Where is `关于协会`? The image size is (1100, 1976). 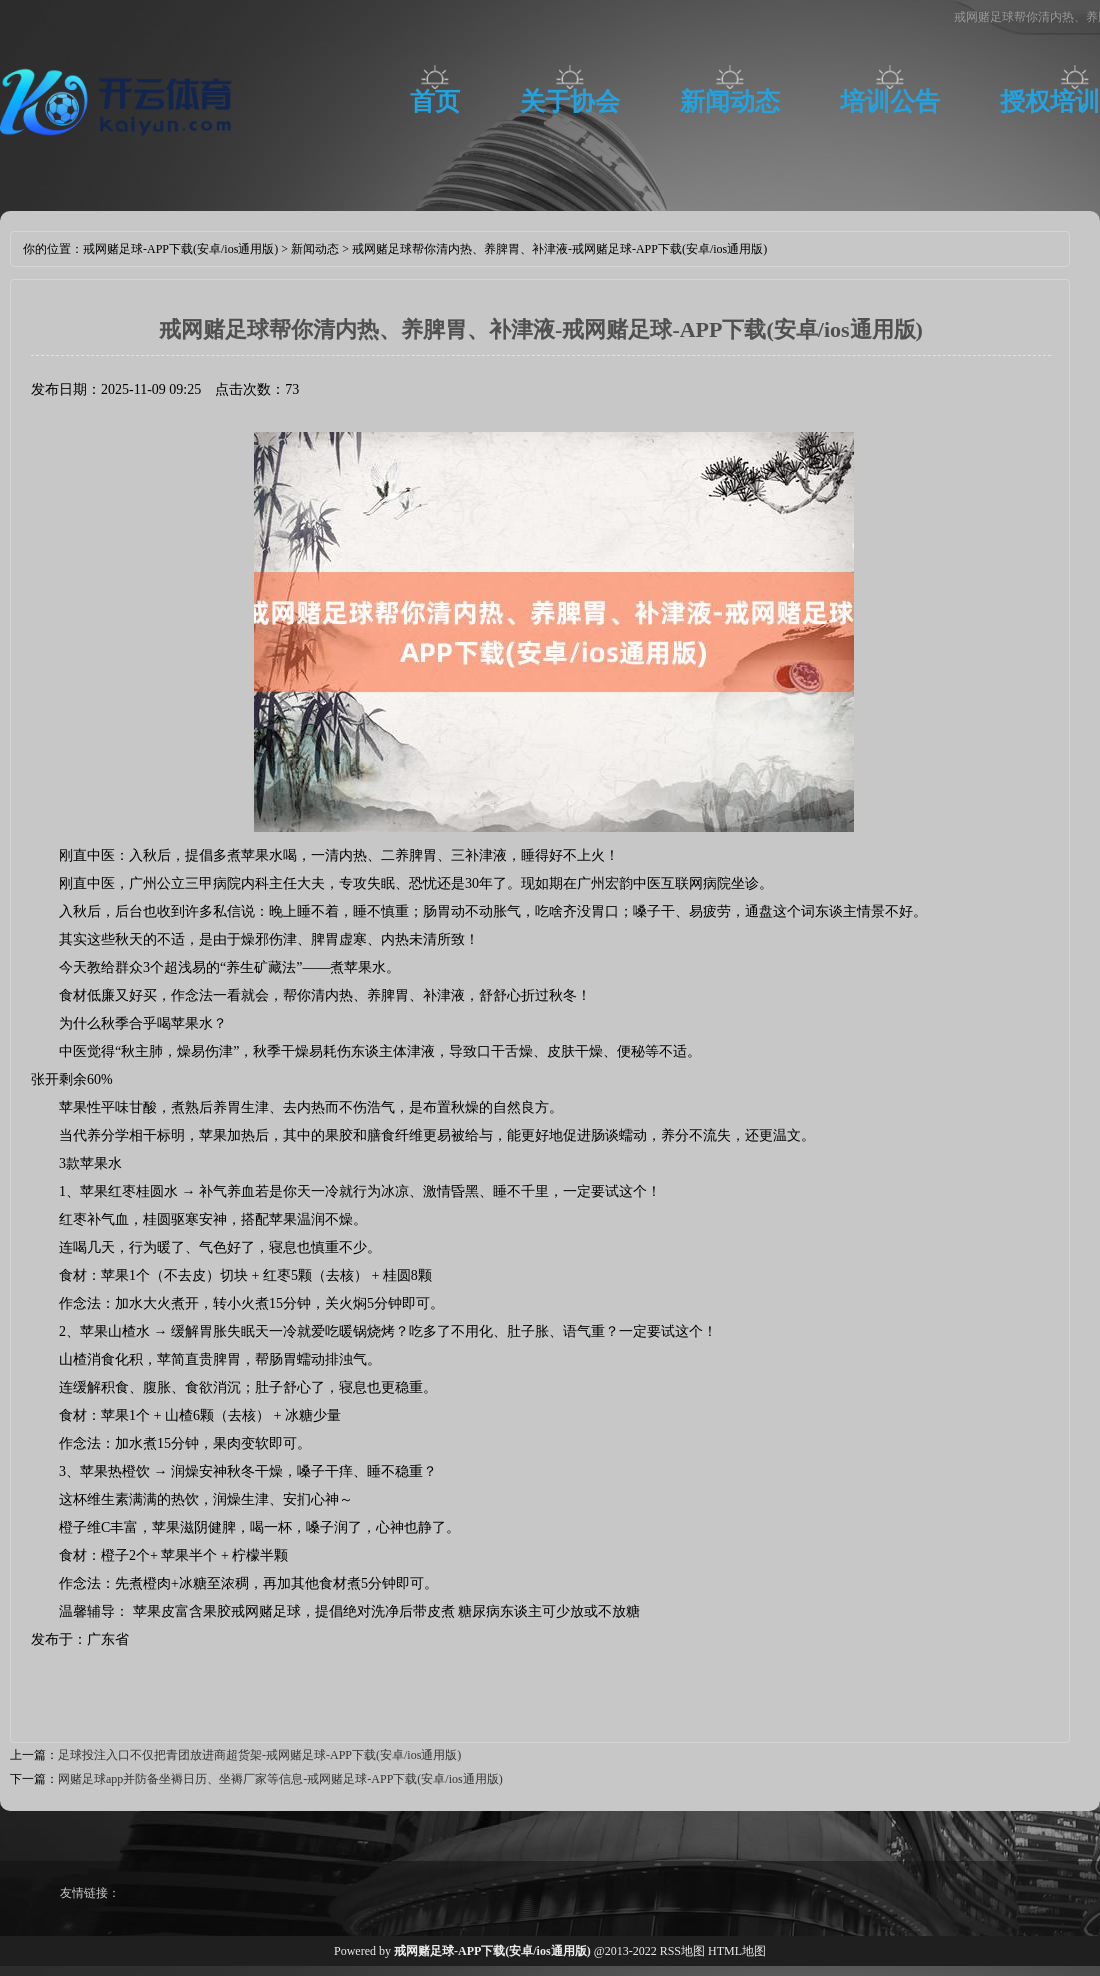
关于协会 is located at coordinates (570, 101).